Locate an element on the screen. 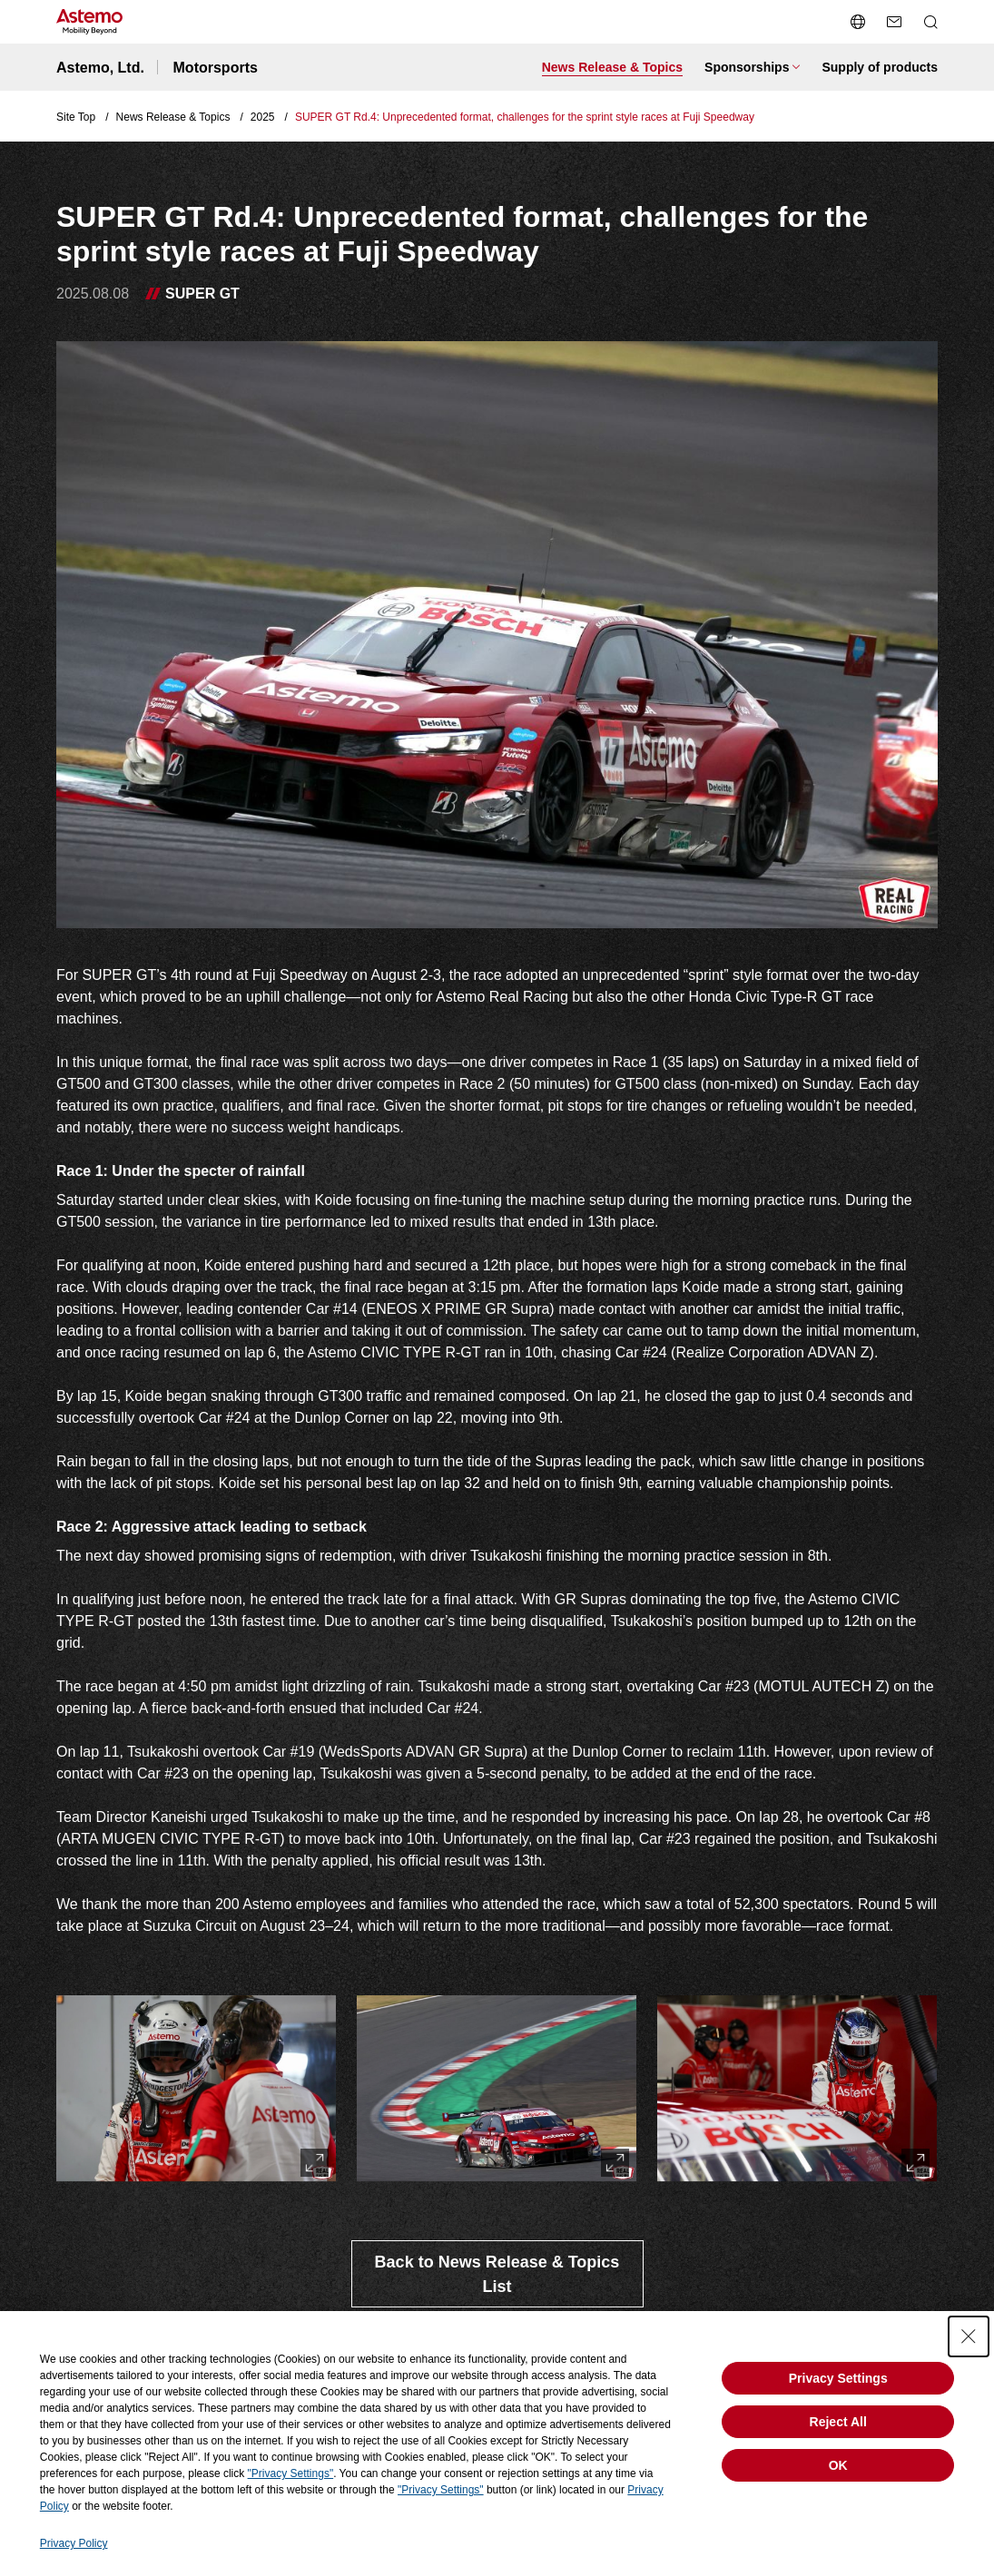 The width and height of the screenshot is (994, 2576). [send a mail] is located at coordinates (894, 22).